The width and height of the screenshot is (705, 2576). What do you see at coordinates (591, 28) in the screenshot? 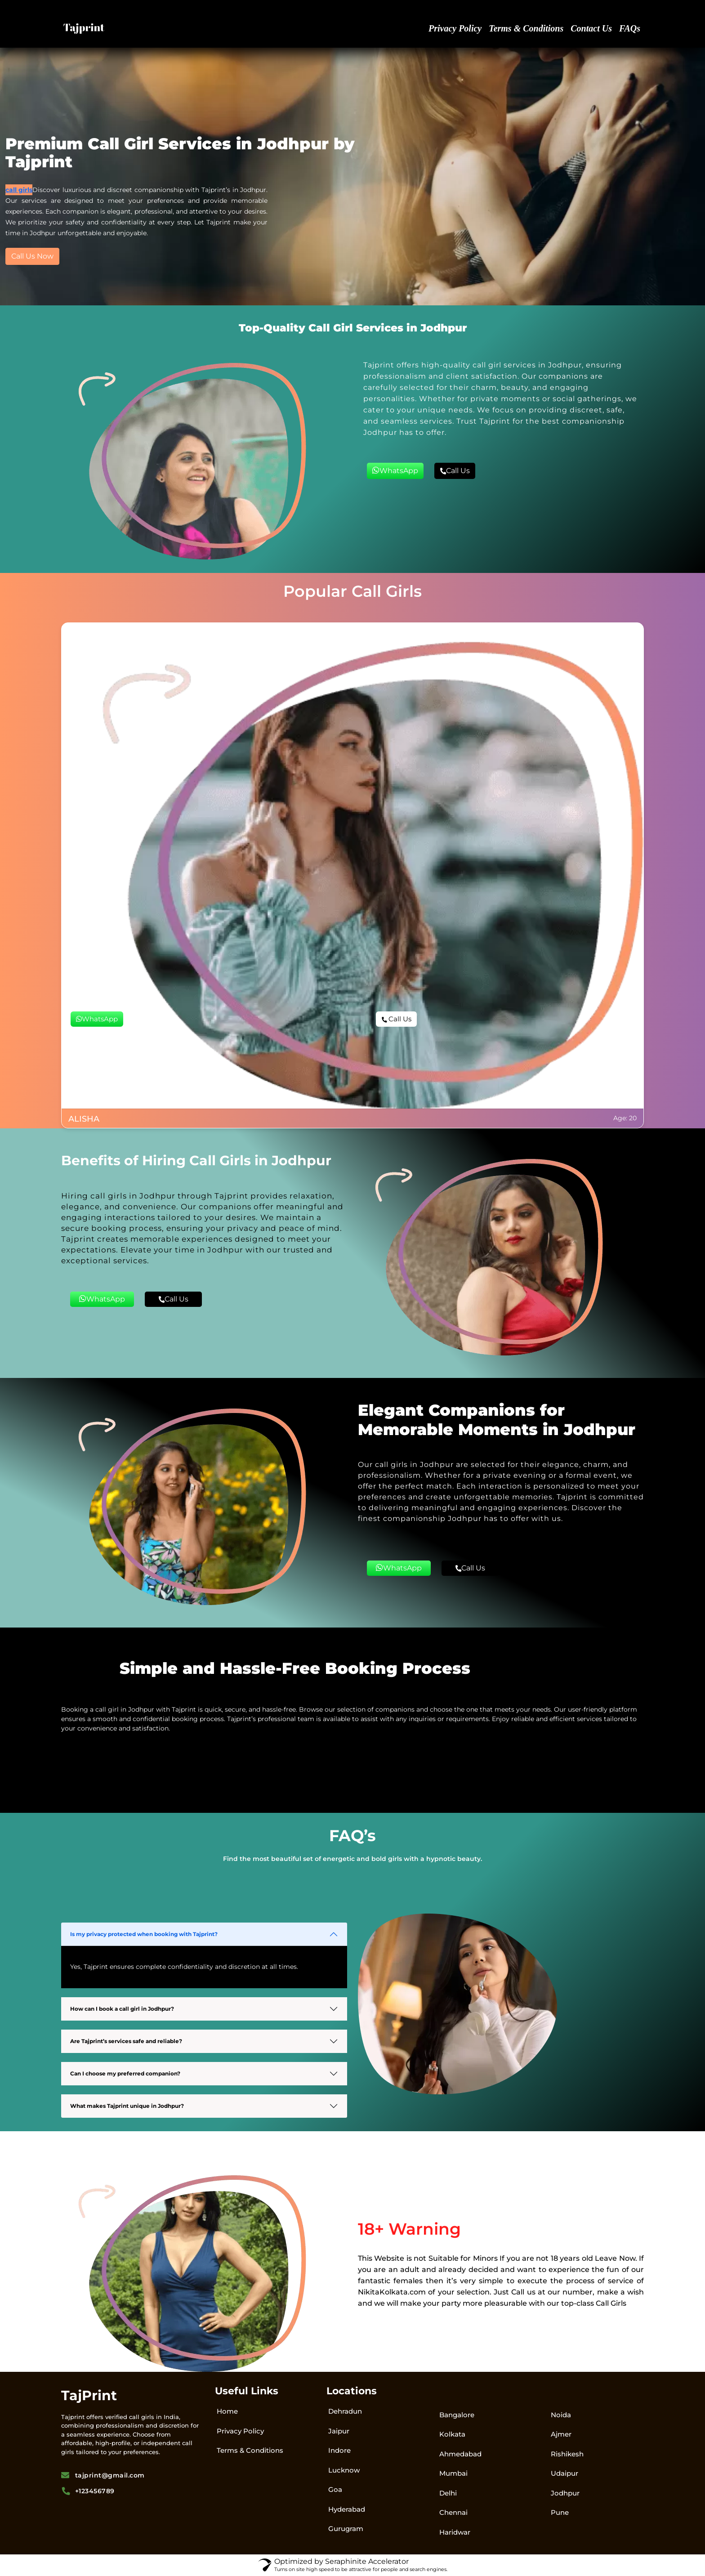
I see `Contact Us` at bounding box center [591, 28].